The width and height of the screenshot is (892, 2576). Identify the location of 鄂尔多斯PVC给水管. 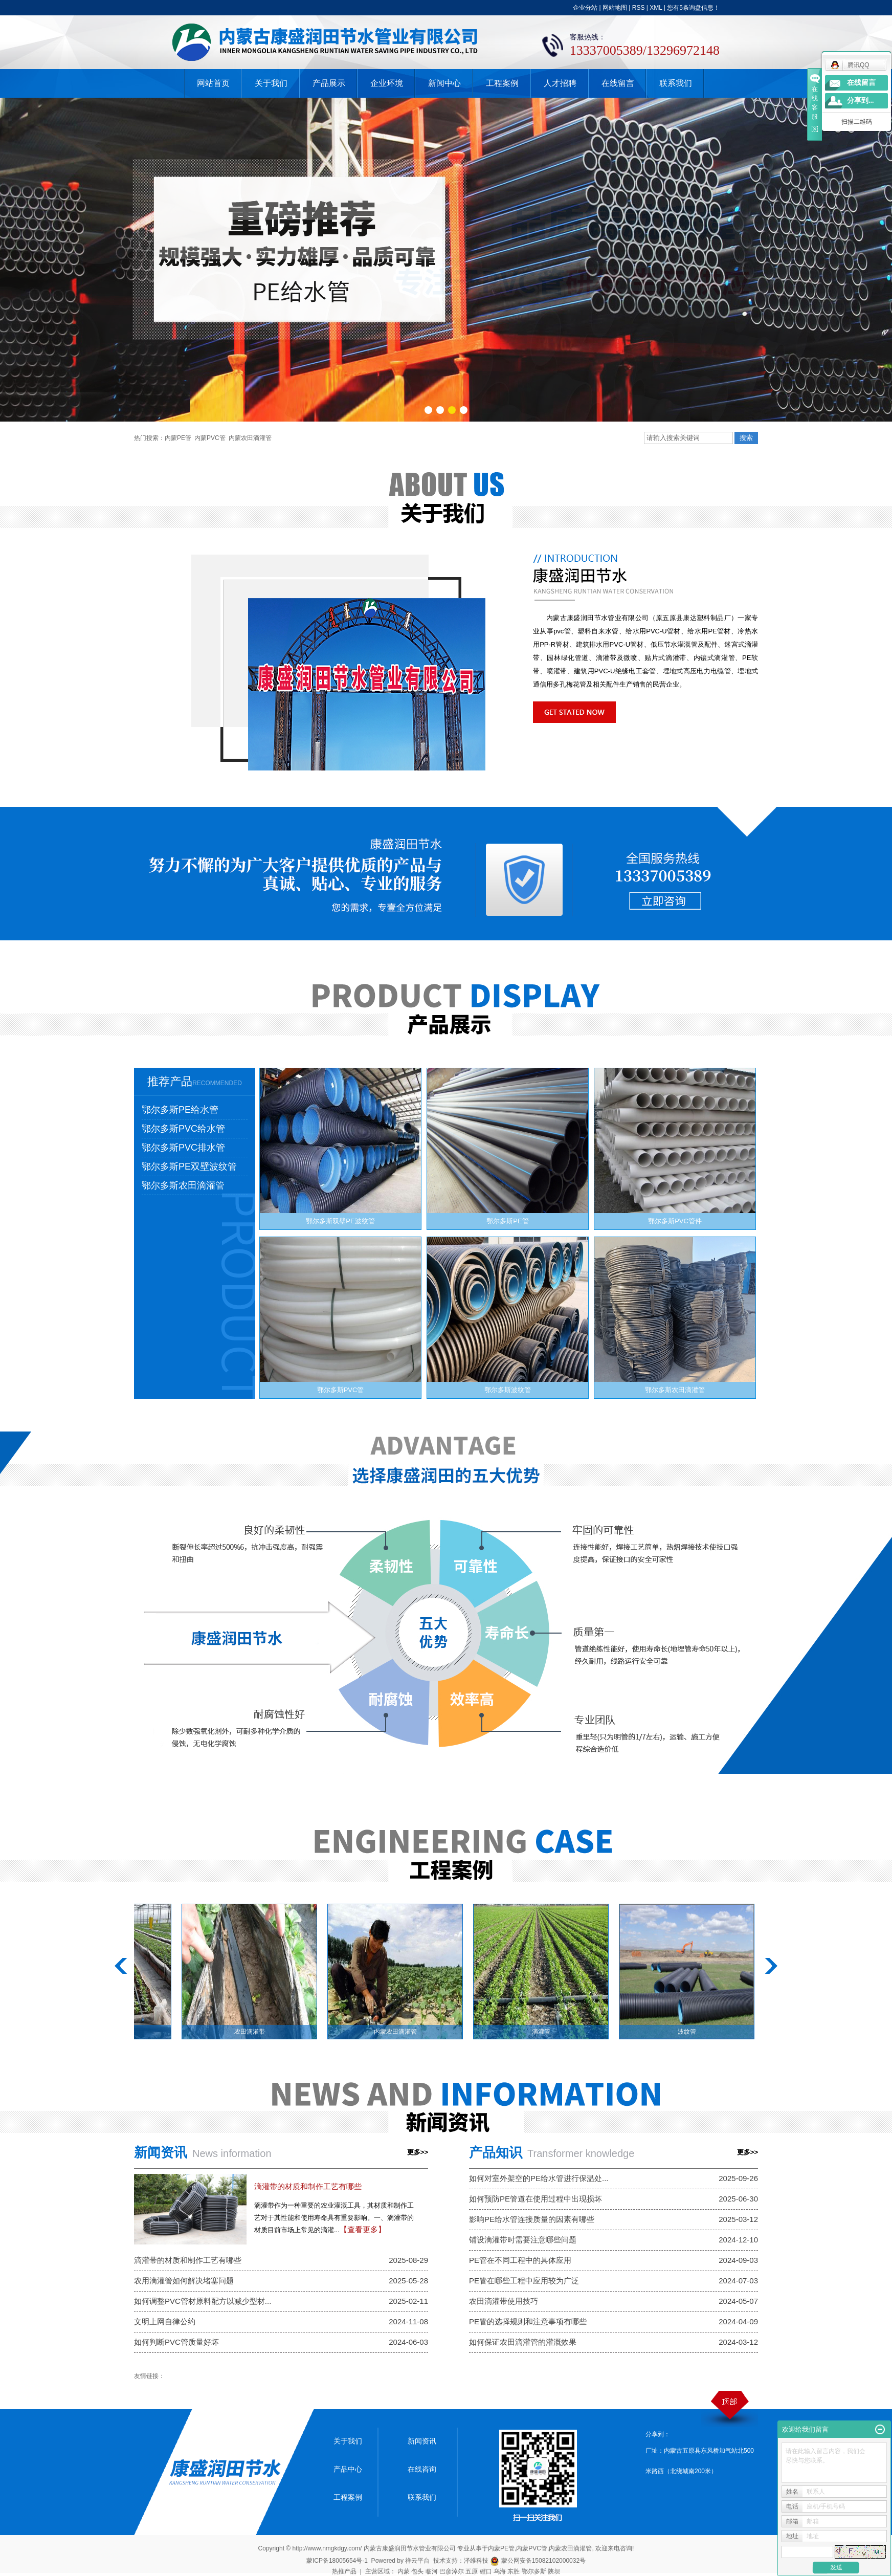
(183, 1129).